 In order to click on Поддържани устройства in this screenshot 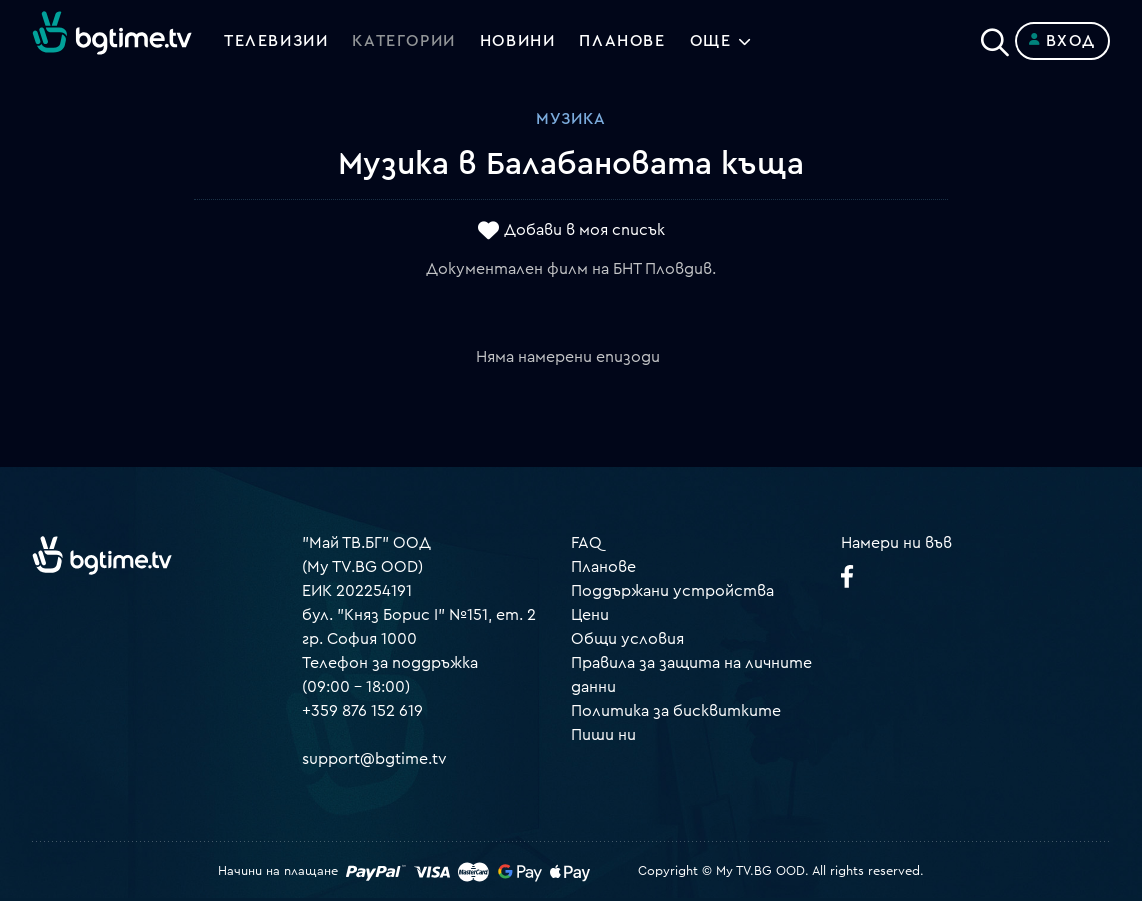, I will do `click(672, 591)`.